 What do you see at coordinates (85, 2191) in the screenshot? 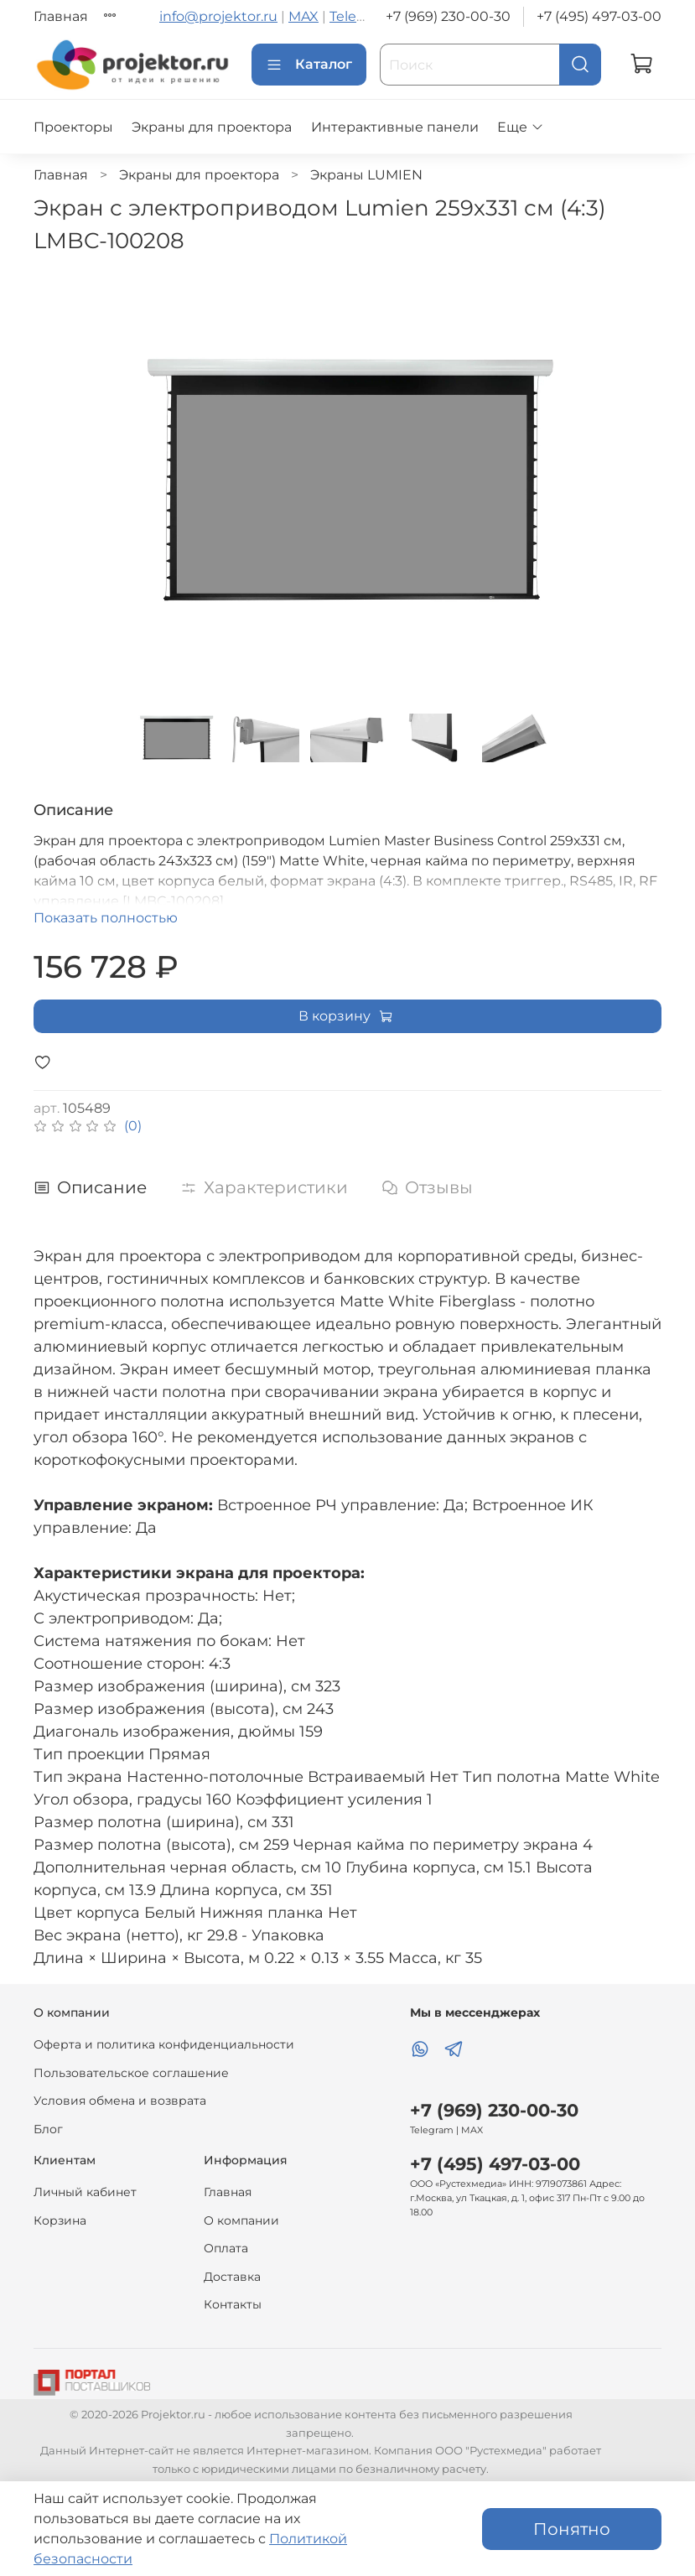
I see `Личный кабинет` at bounding box center [85, 2191].